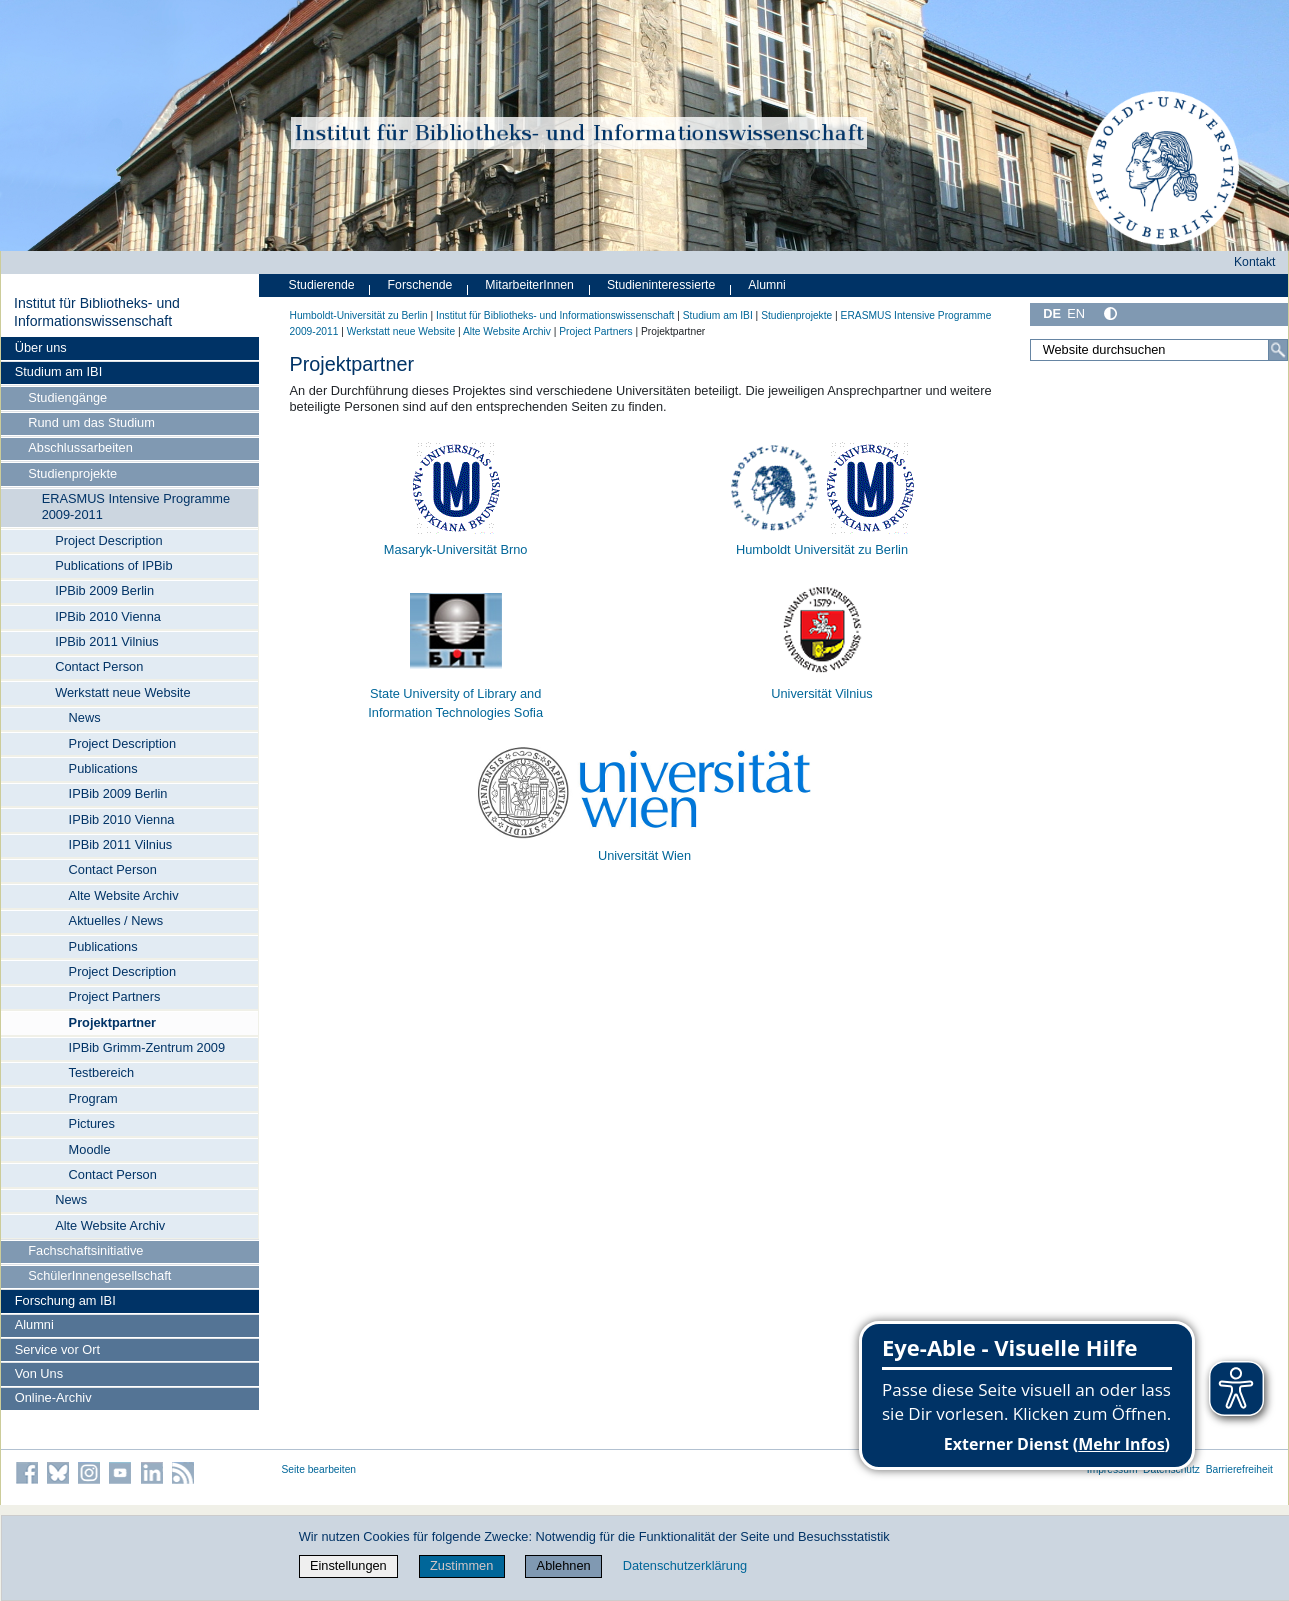 Image resolution: width=1289 pixels, height=1601 pixels. What do you see at coordinates (104, 590) in the screenshot?
I see `IPBib 2009 Berlin` at bounding box center [104, 590].